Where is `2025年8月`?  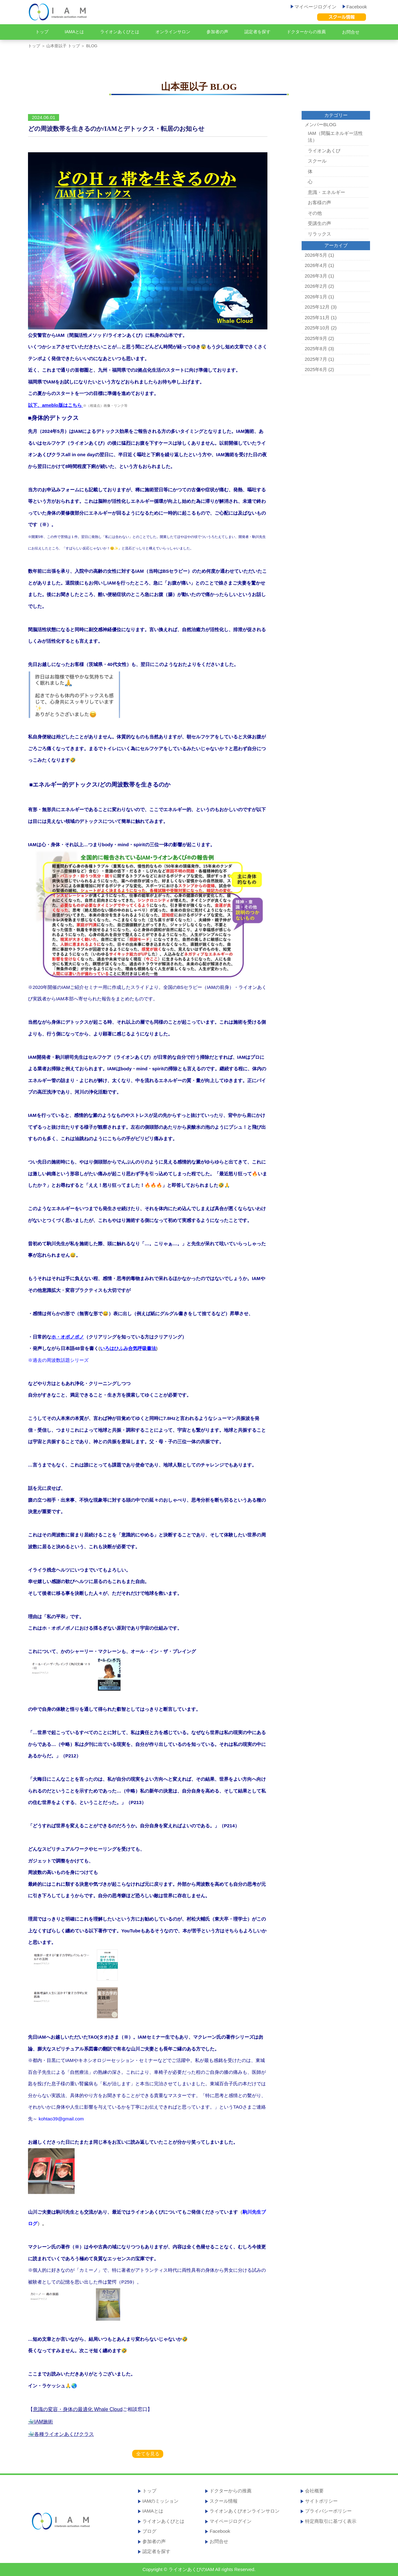 2025年8月 is located at coordinates (316, 348).